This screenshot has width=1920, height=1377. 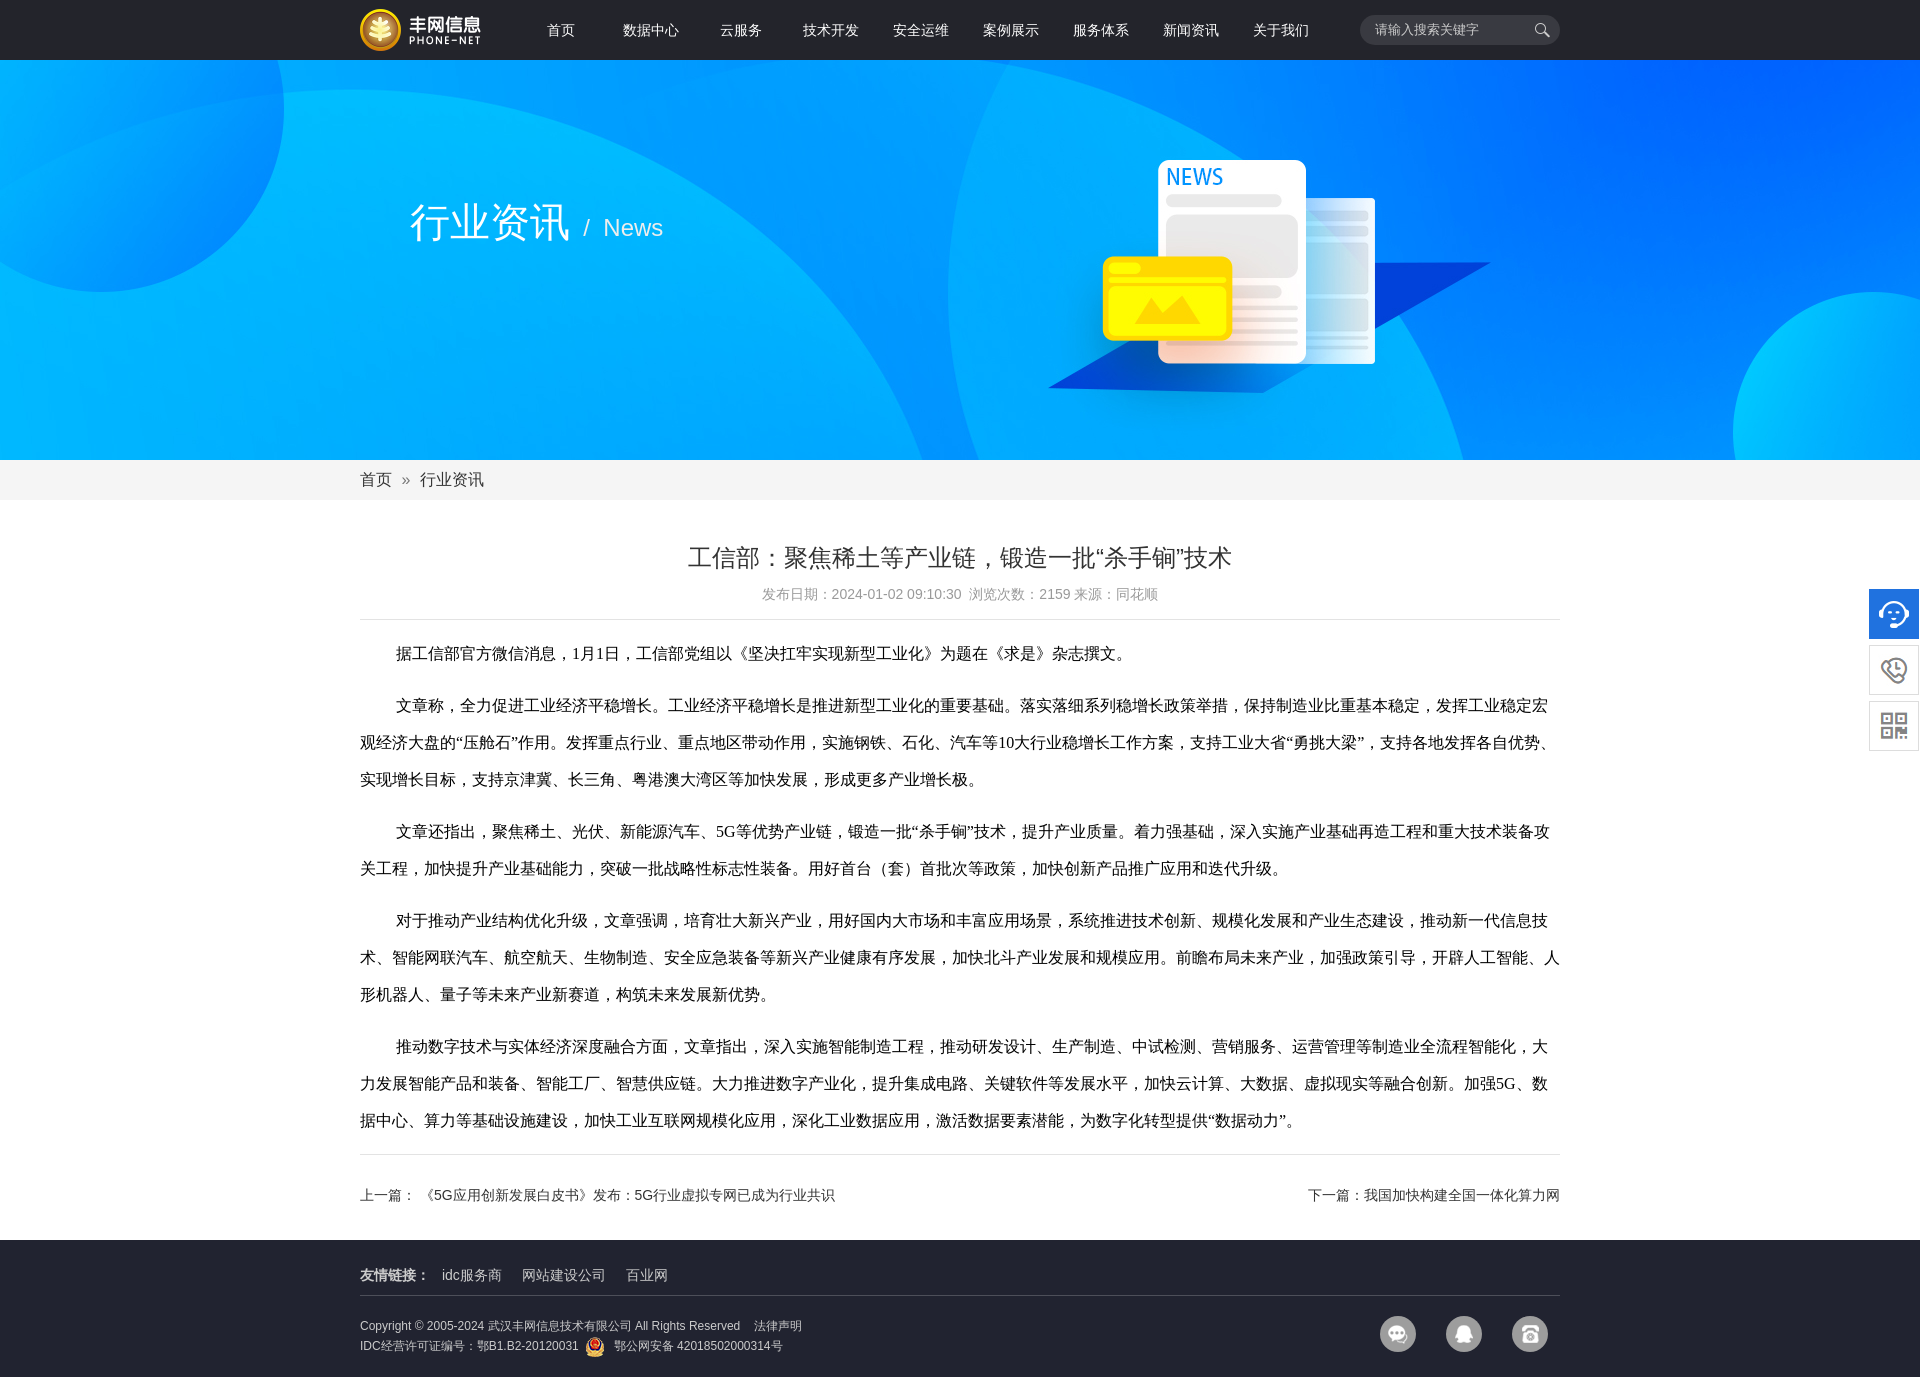 What do you see at coordinates (627, 1195) in the screenshot?
I see `《5G应用创新发展白皮书》发布：5G行业虚拟专网已成为行业共识` at bounding box center [627, 1195].